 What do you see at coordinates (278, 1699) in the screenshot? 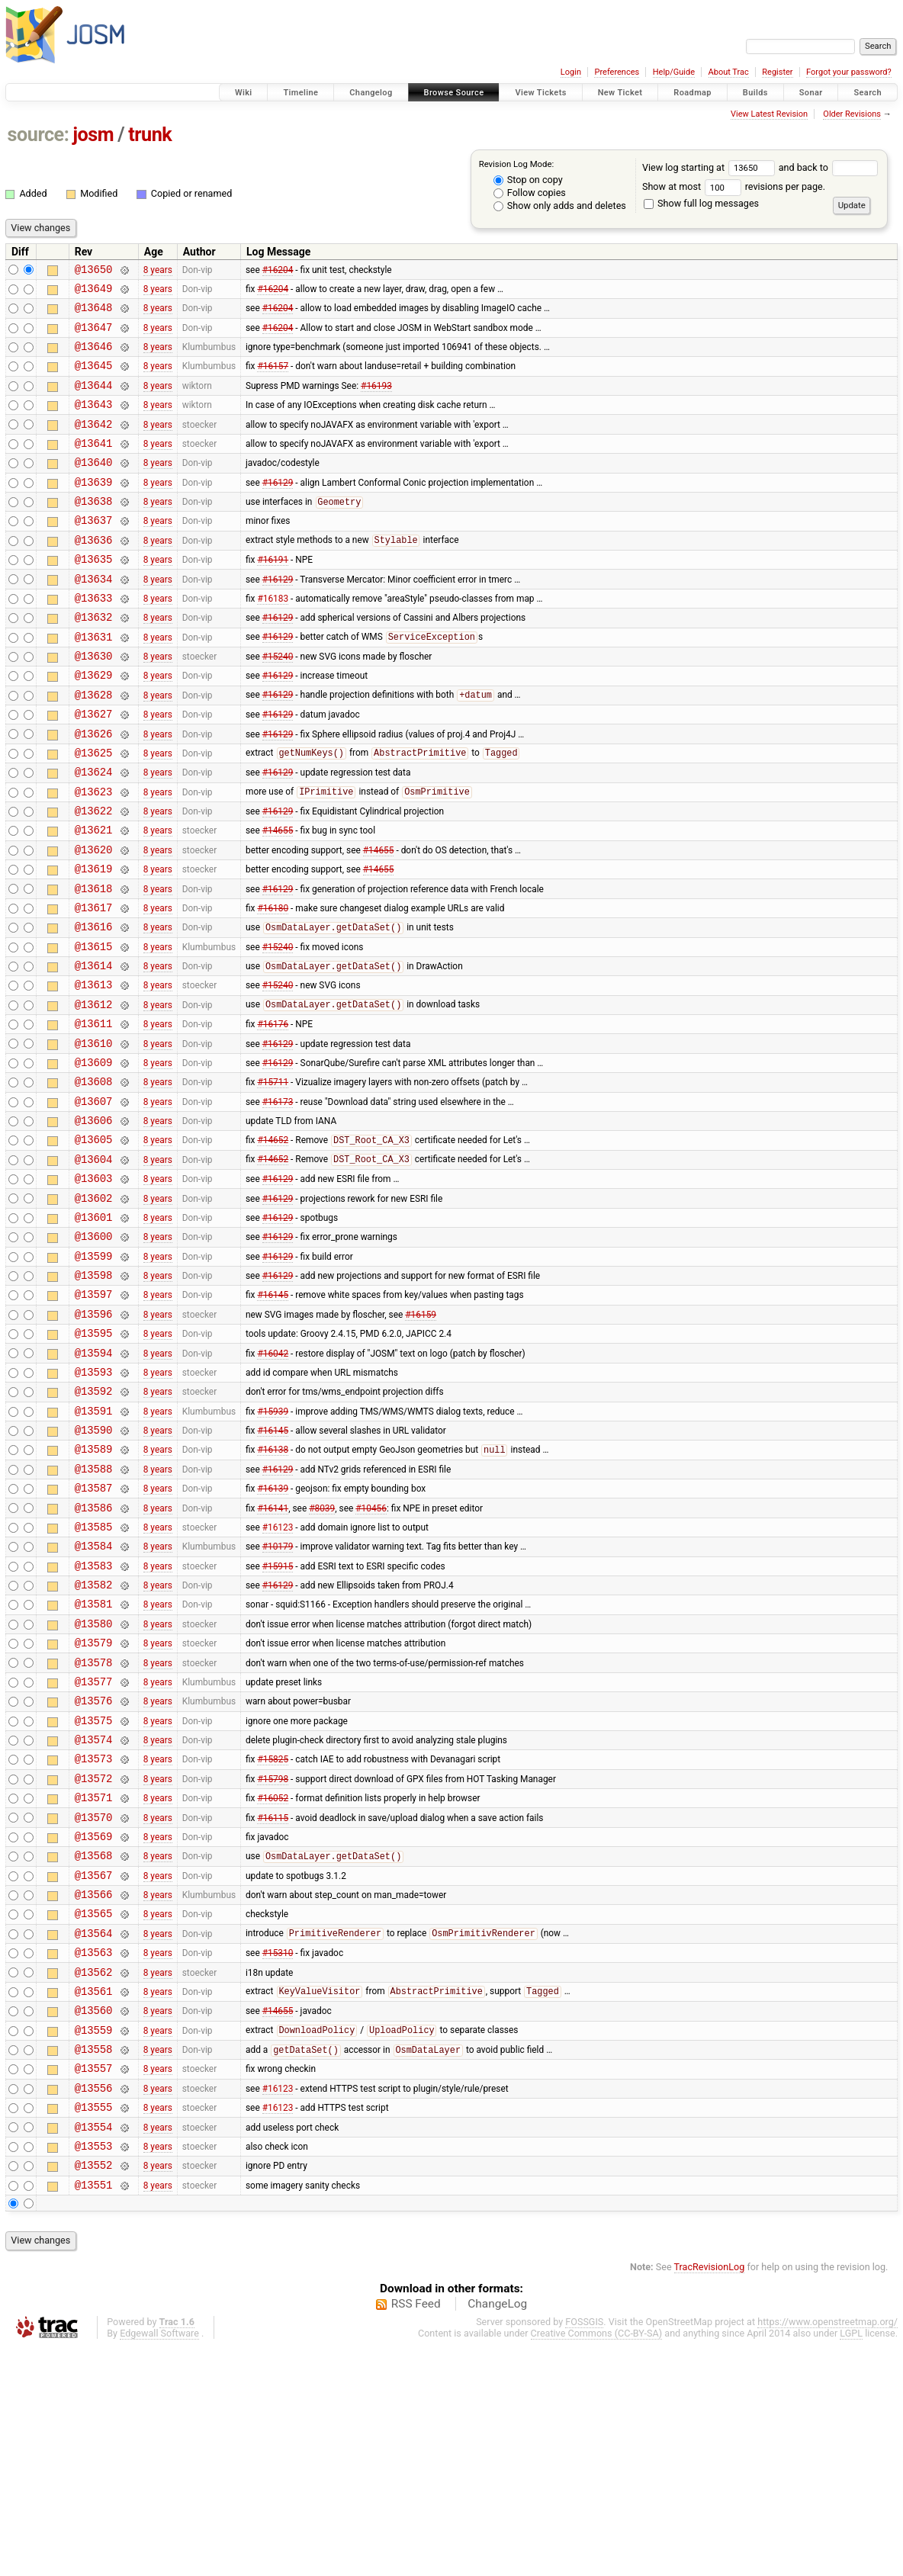
I see `#10179` at bounding box center [278, 1699].